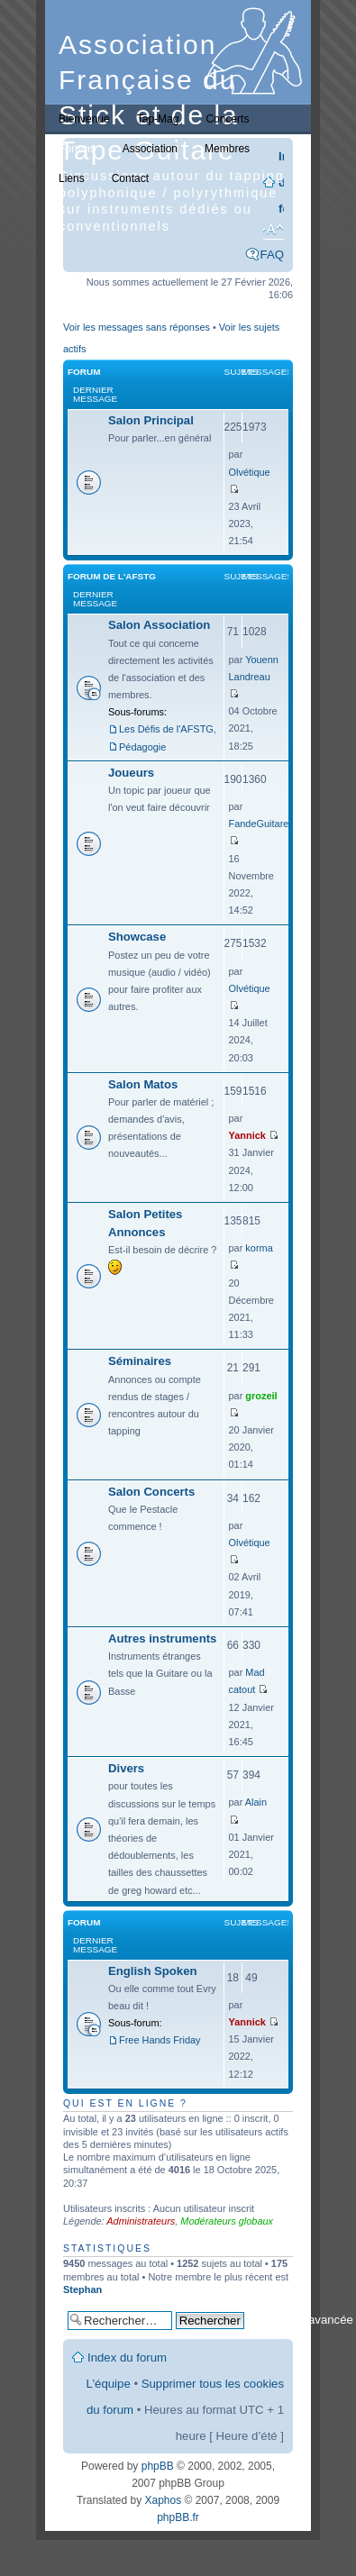 Image resolution: width=356 pixels, height=2576 pixels. I want to click on Yannick, so click(247, 1135).